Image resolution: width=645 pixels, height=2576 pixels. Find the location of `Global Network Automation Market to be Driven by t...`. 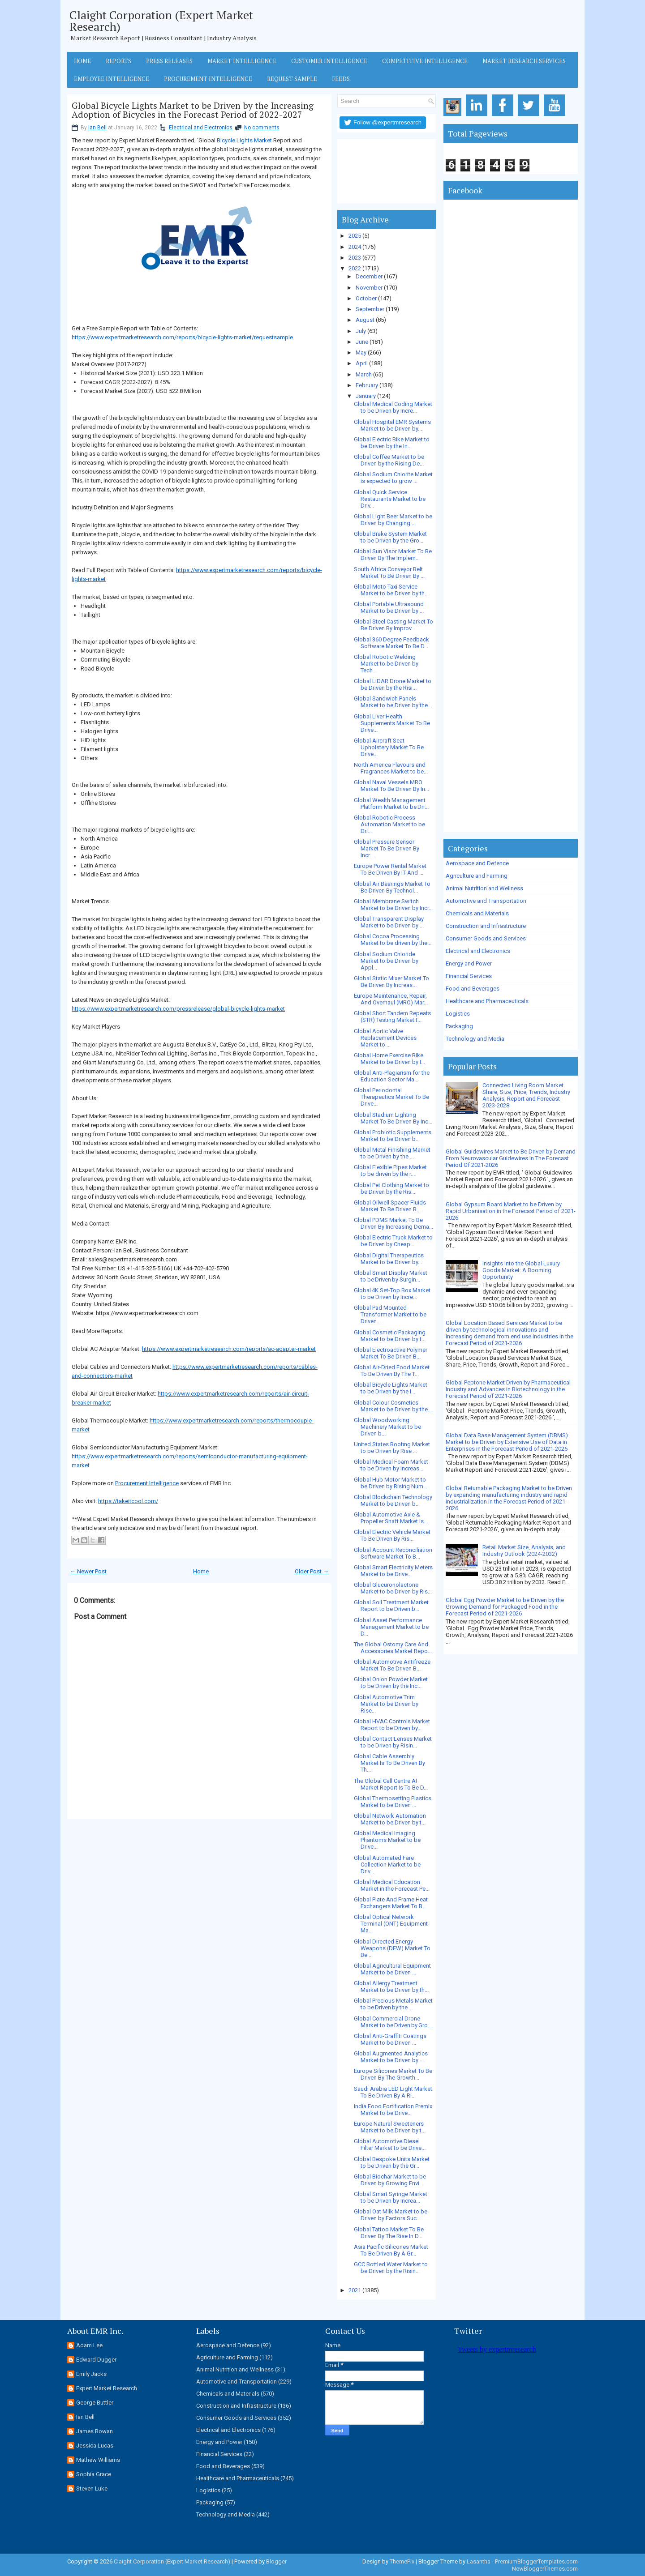

Global Network Automation Market to be Driven by t... is located at coordinates (390, 1819).